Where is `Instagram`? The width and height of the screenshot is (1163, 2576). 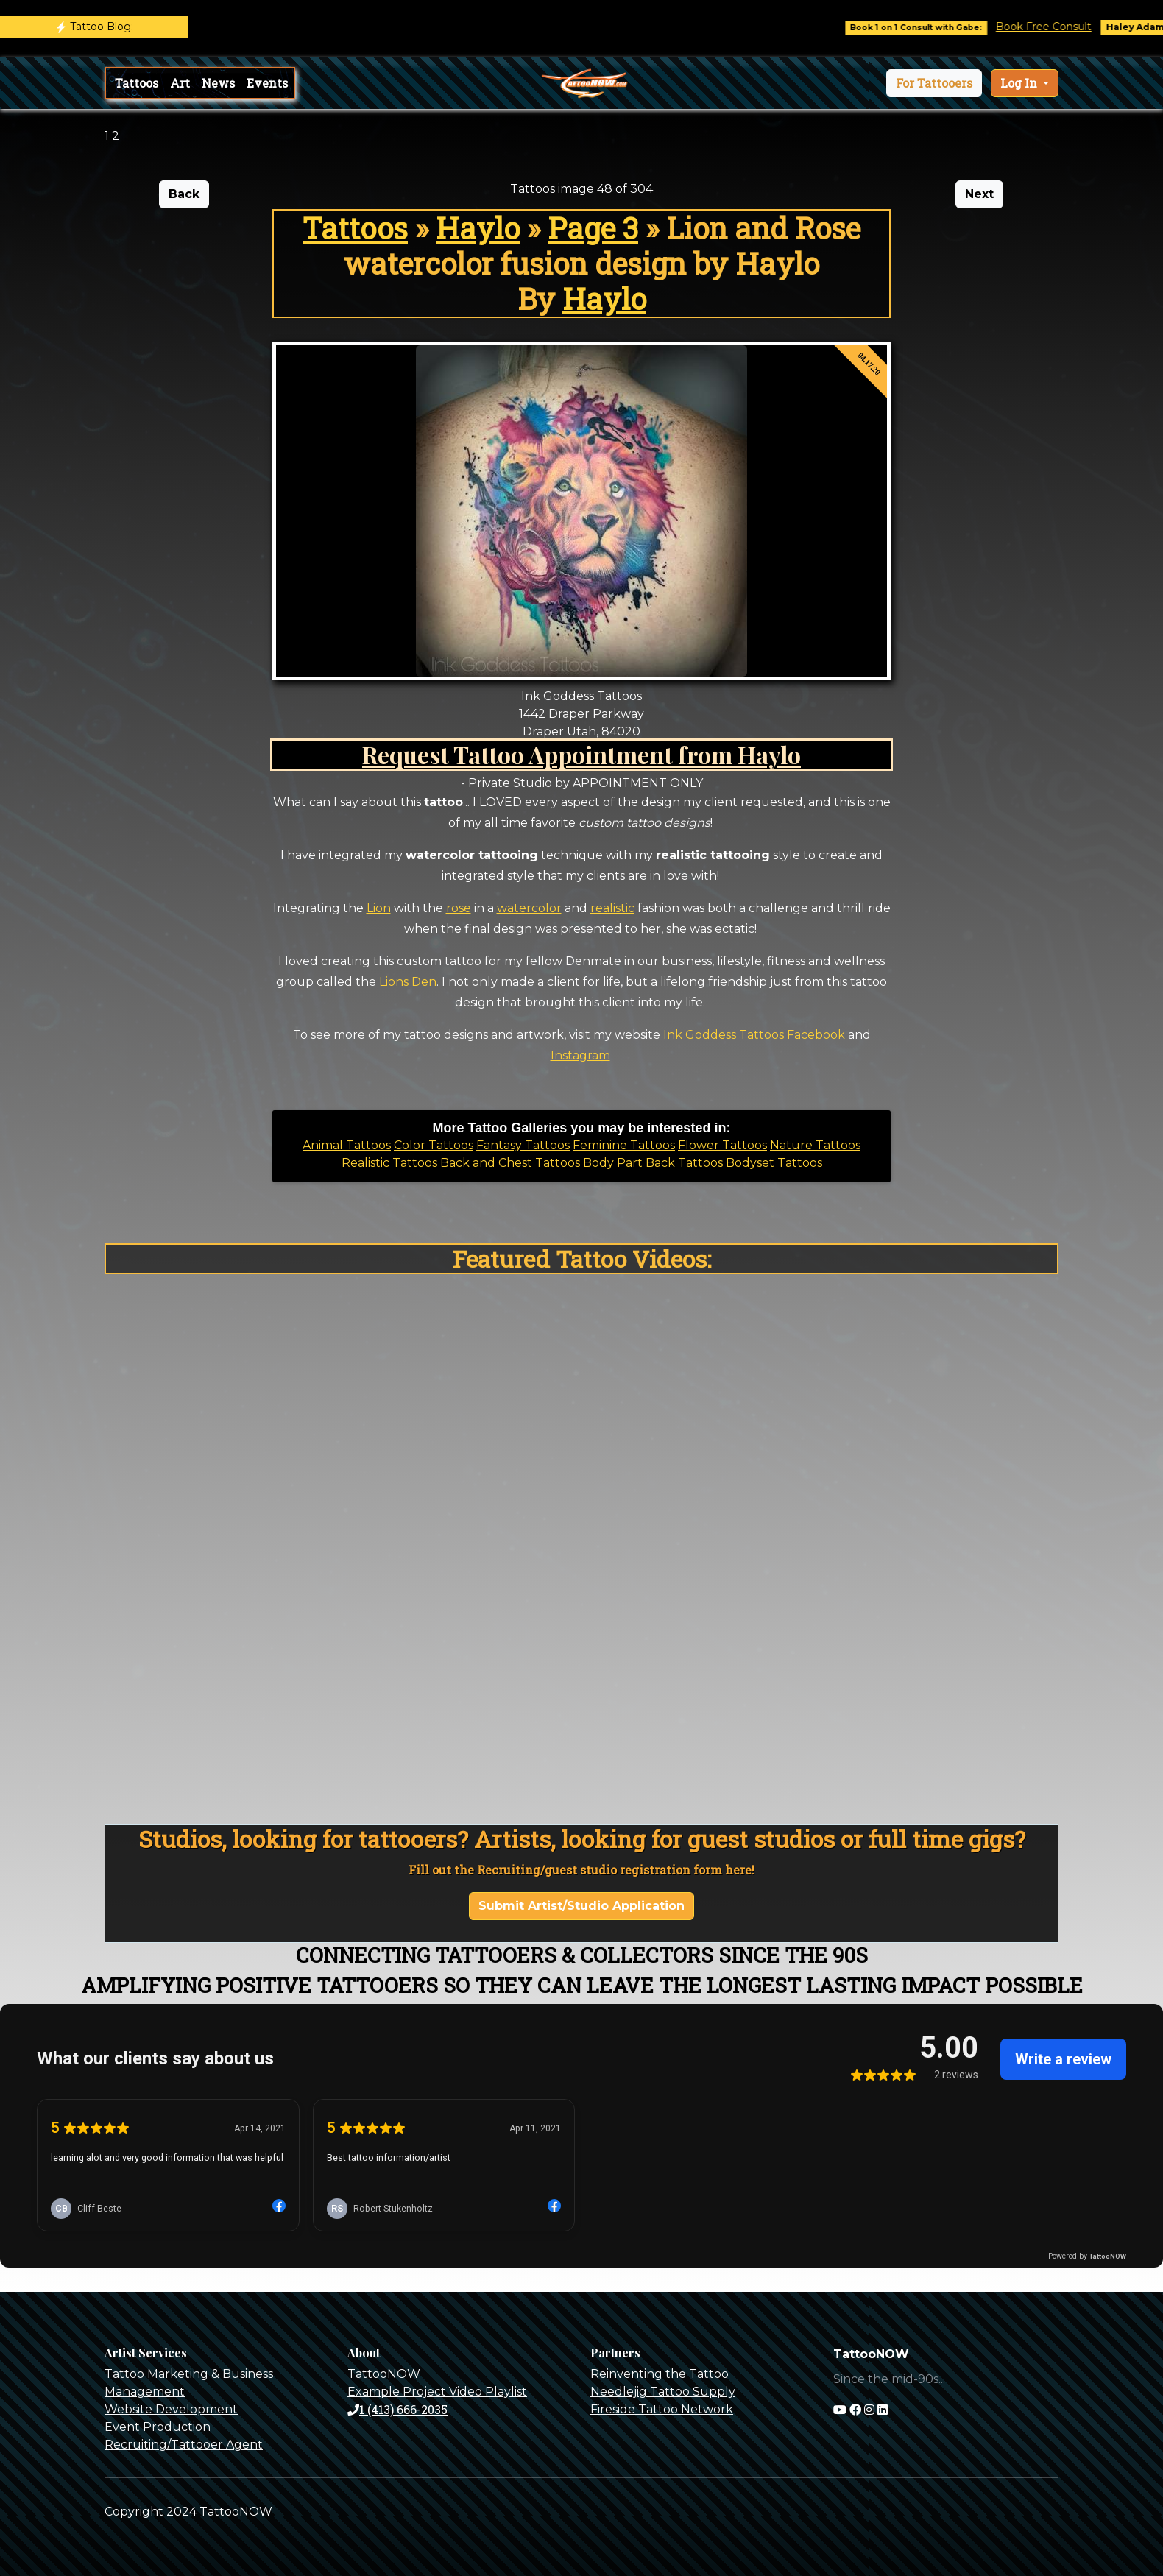 Instagram is located at coordinates (580, 1055).